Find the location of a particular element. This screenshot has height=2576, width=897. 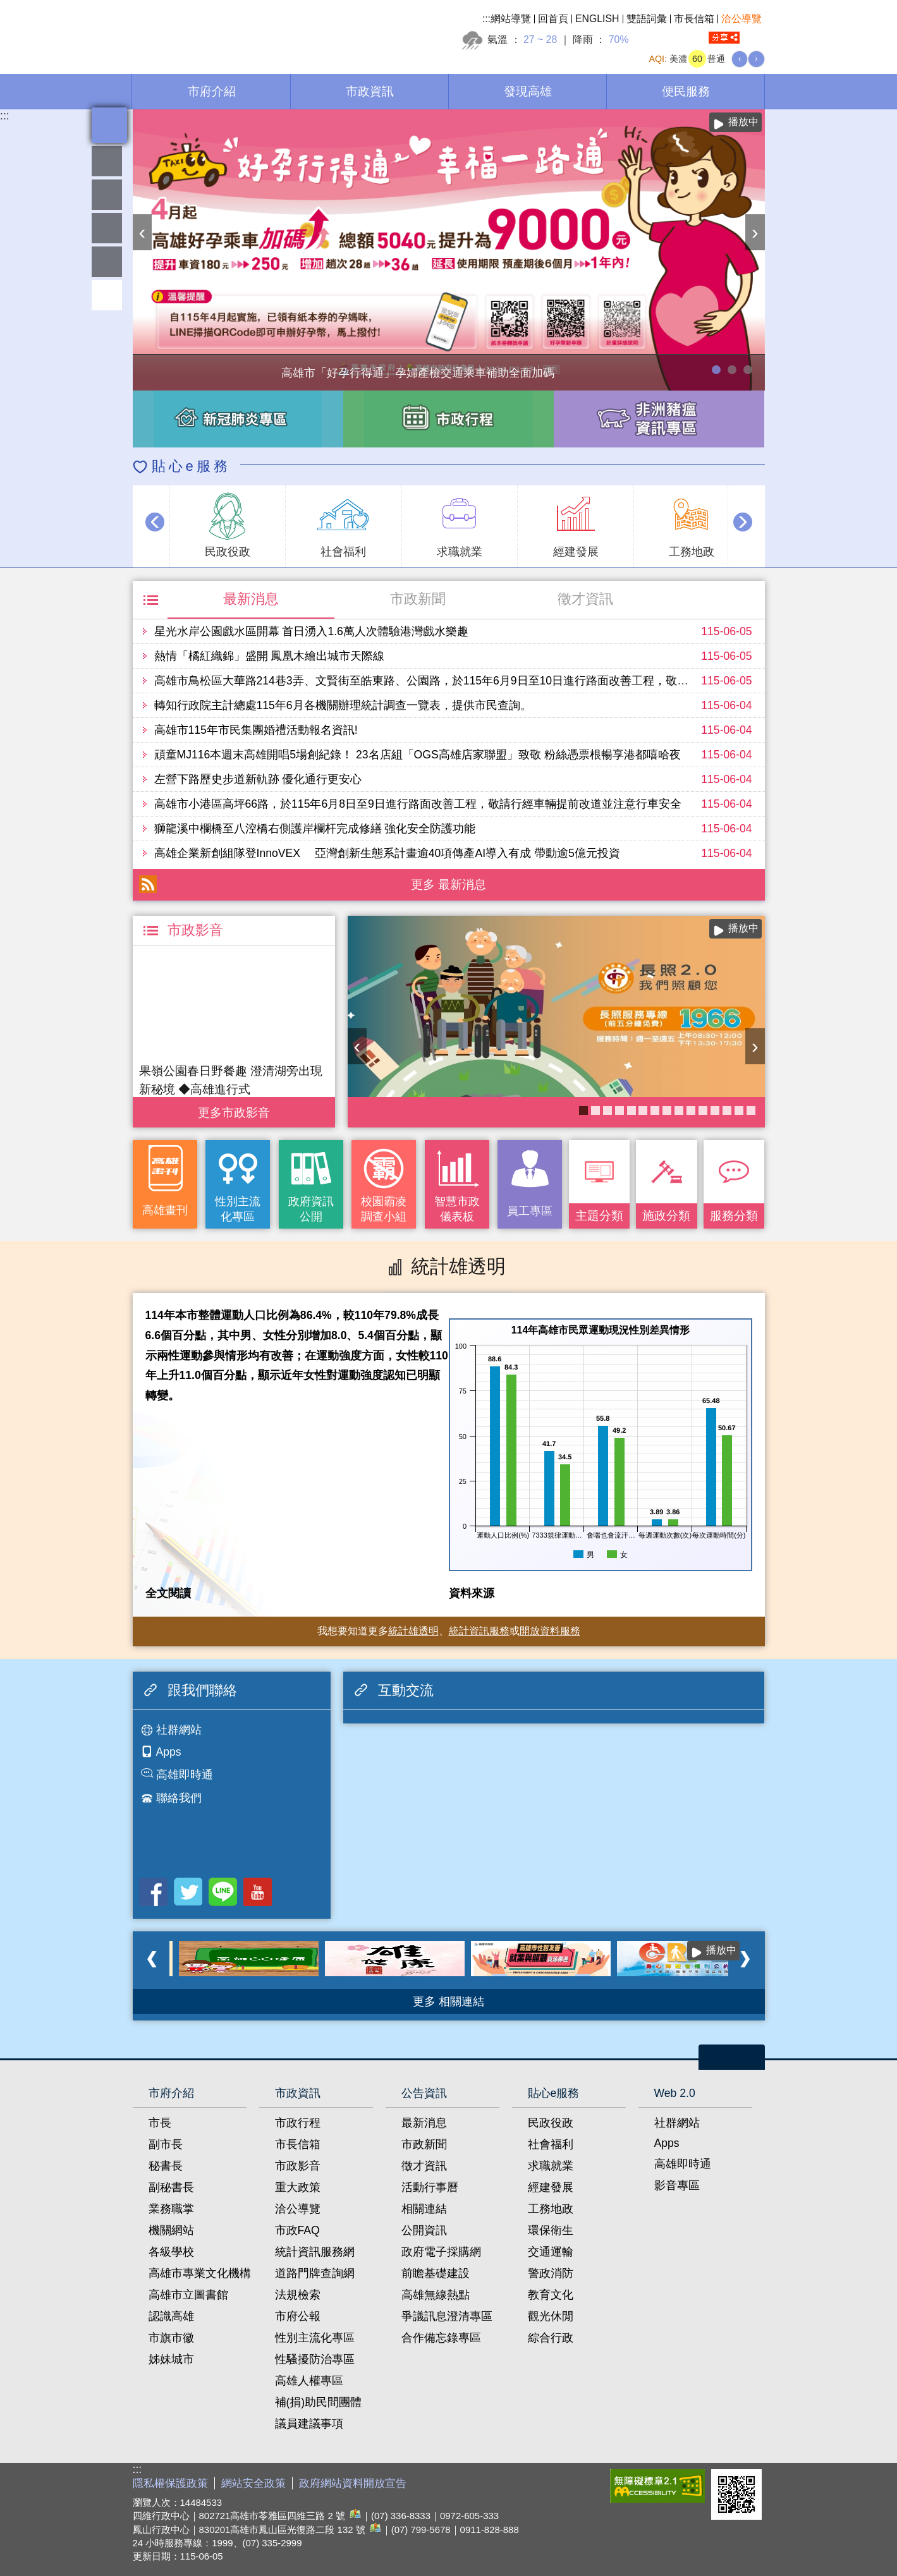

高雄市政府APP行動應用服務 is located at coordinates (751, 1110).